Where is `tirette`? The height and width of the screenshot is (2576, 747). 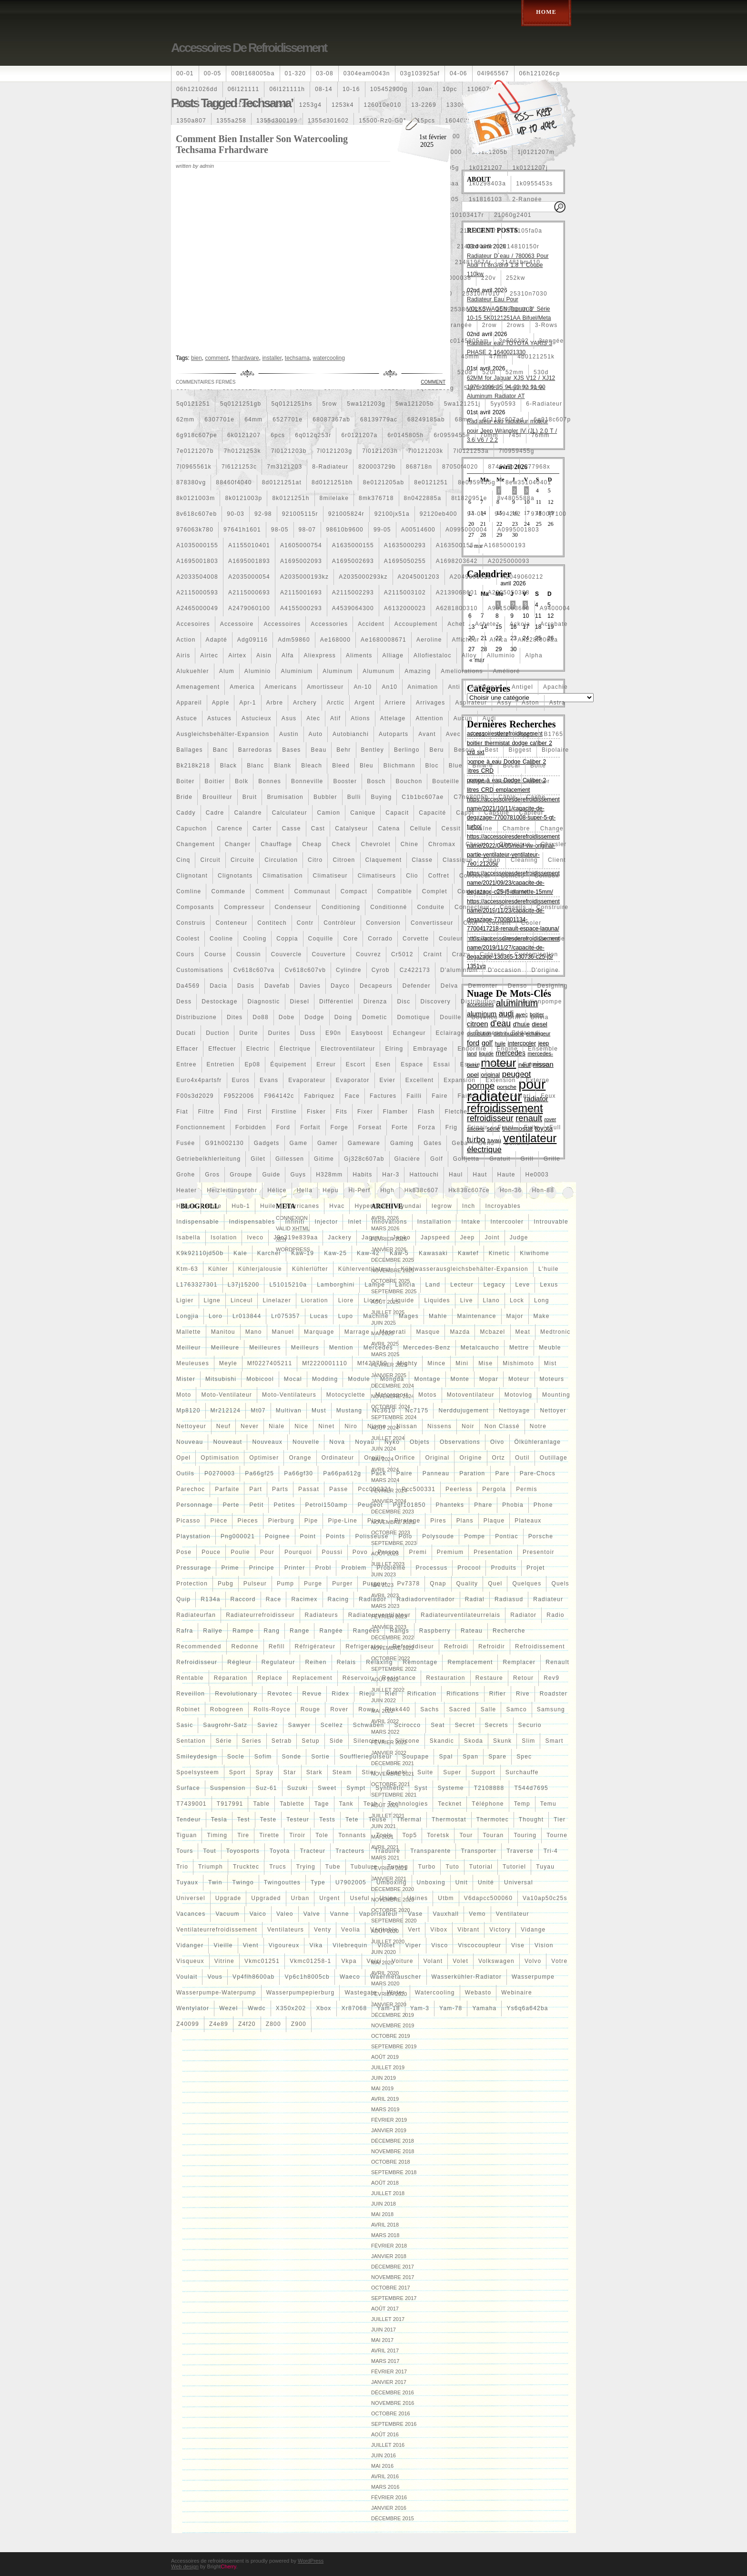
tirette is located at coordinates (269, 1835).